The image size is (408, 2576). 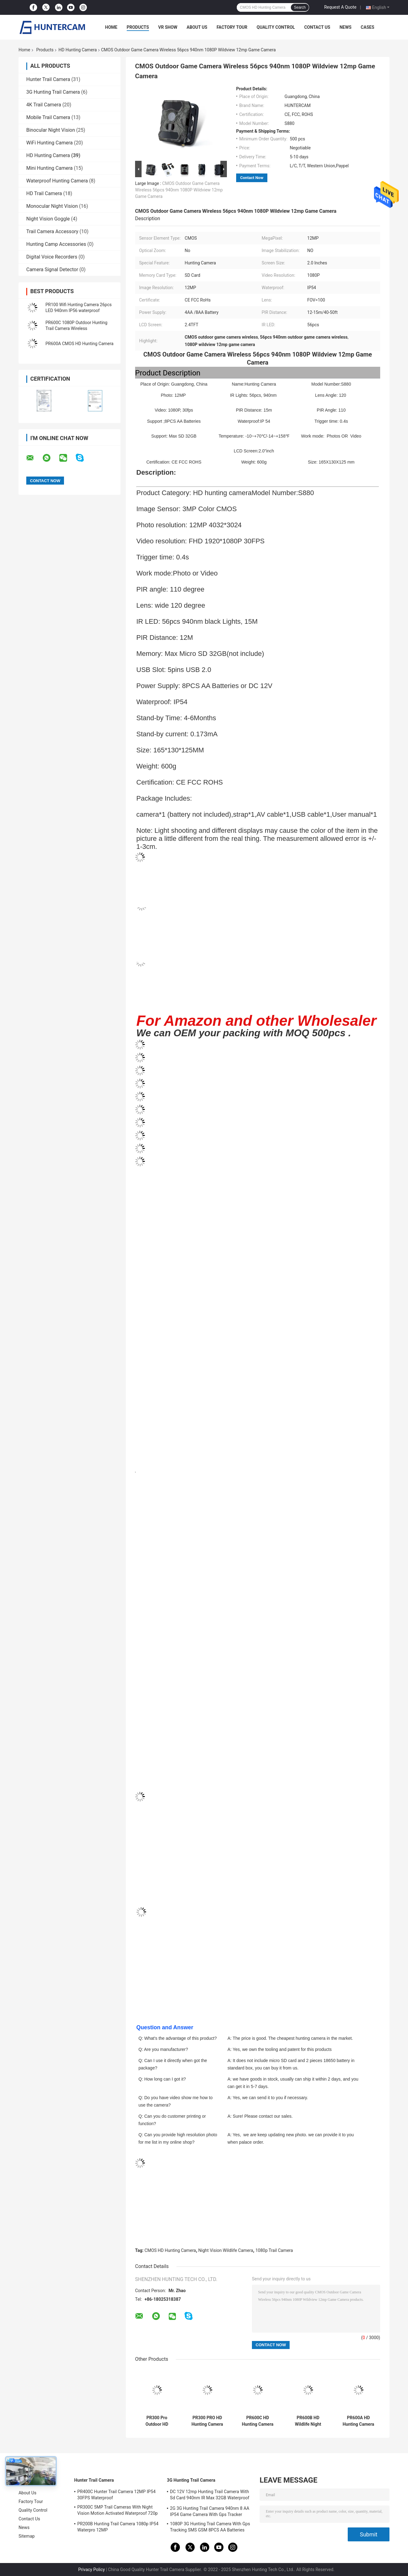 What do you see at coordinates (367, 27) in the screenshot?
I see `Cases` at bounding box center [367, 27].